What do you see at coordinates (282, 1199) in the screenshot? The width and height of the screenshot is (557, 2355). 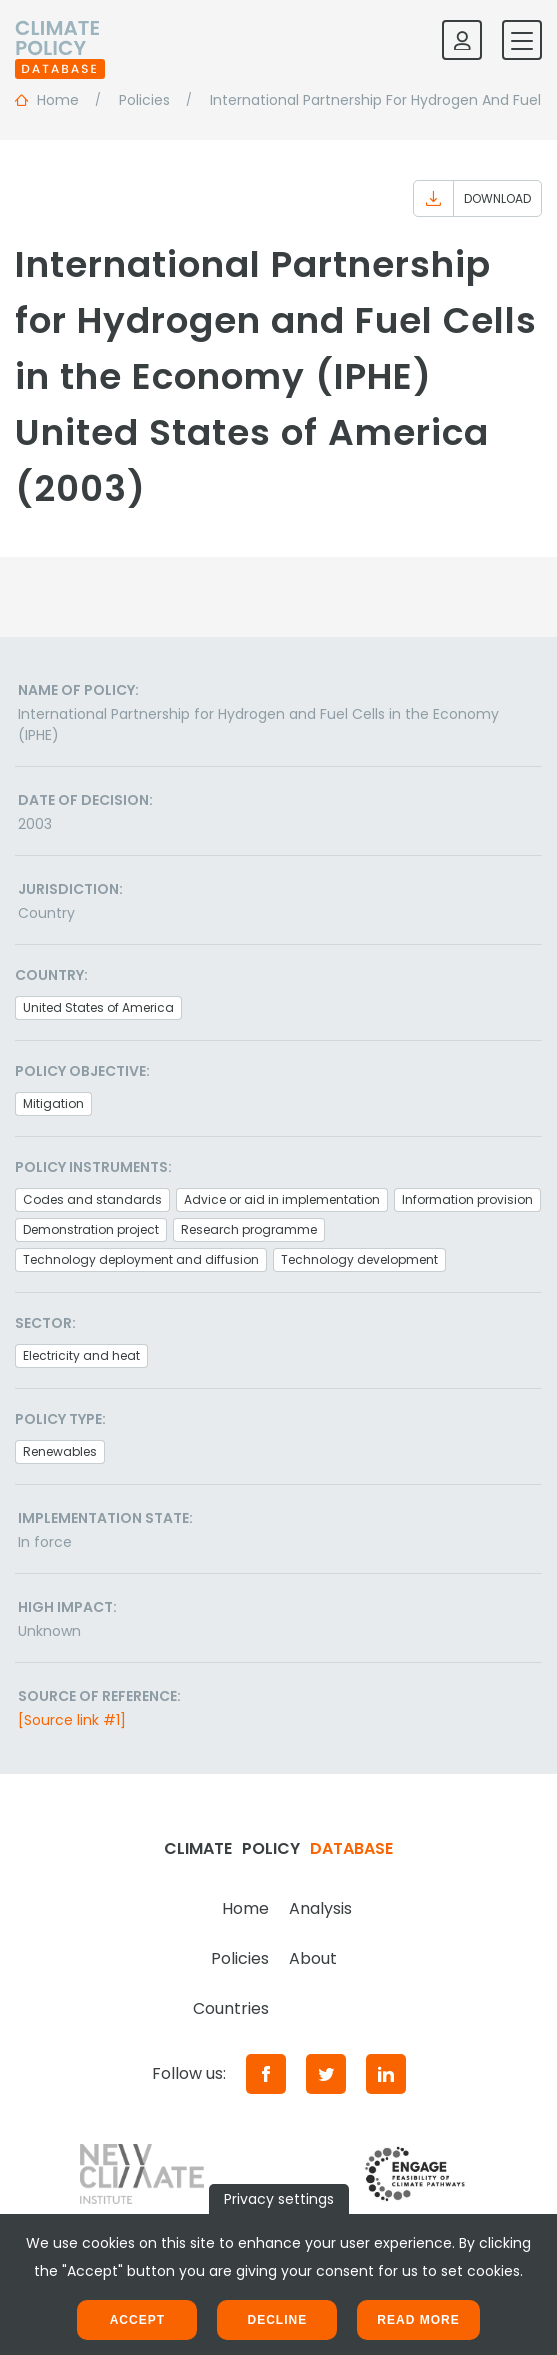 I see `Advice or aid in implementation` at bounding box center [282, 1199].